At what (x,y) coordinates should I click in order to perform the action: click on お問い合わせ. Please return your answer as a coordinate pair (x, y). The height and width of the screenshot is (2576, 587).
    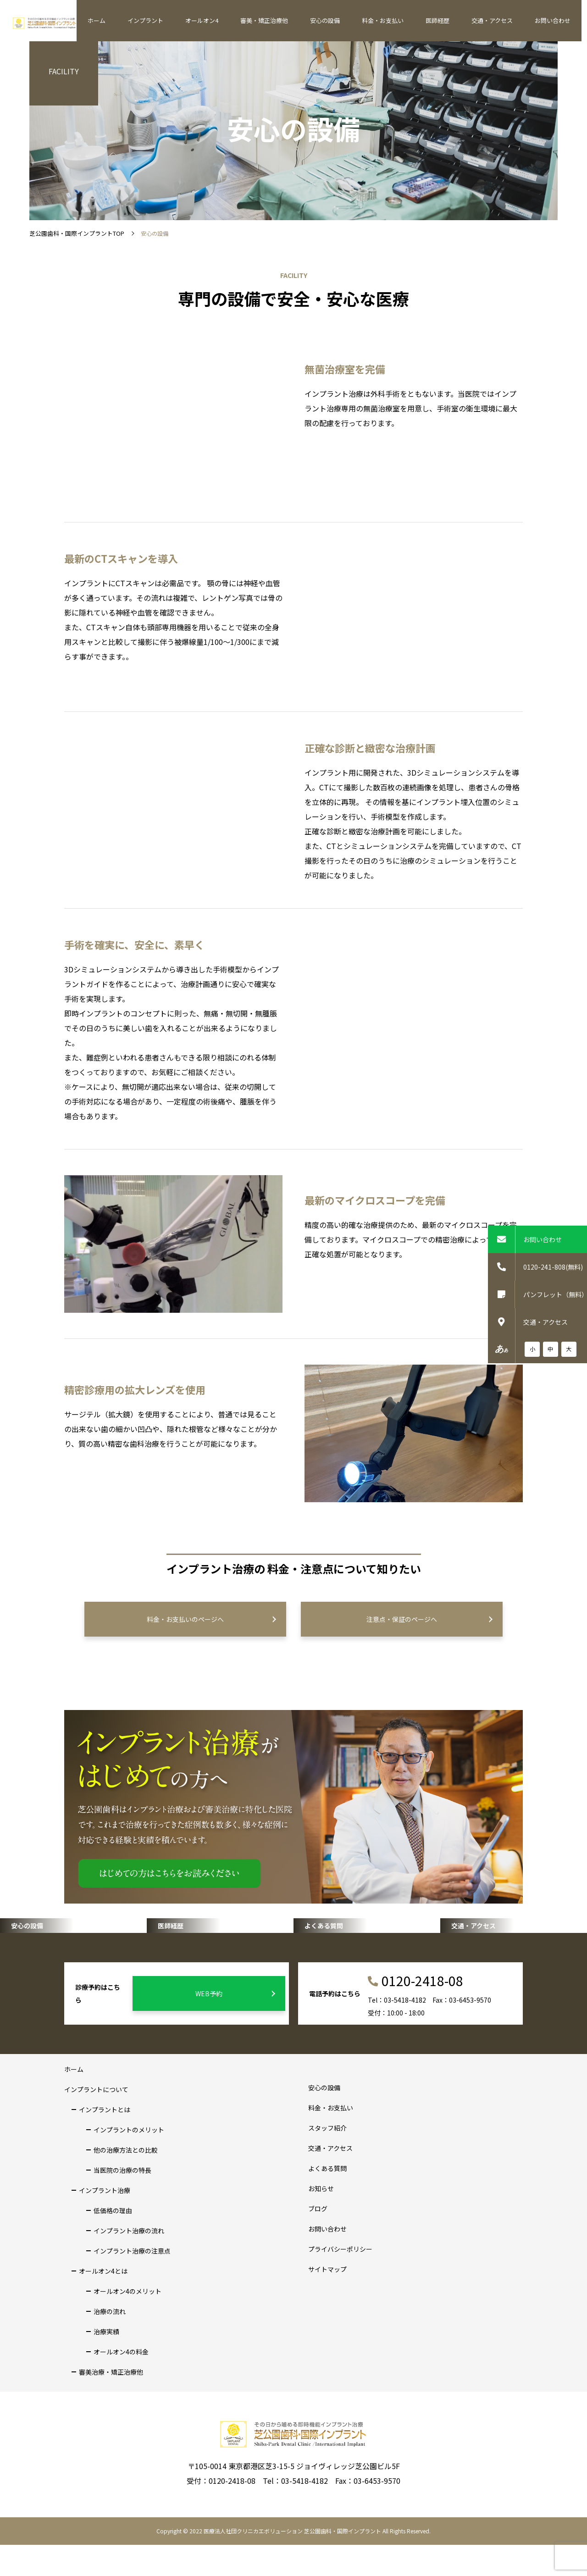
    Looking at the image, I should click on (555, 20).